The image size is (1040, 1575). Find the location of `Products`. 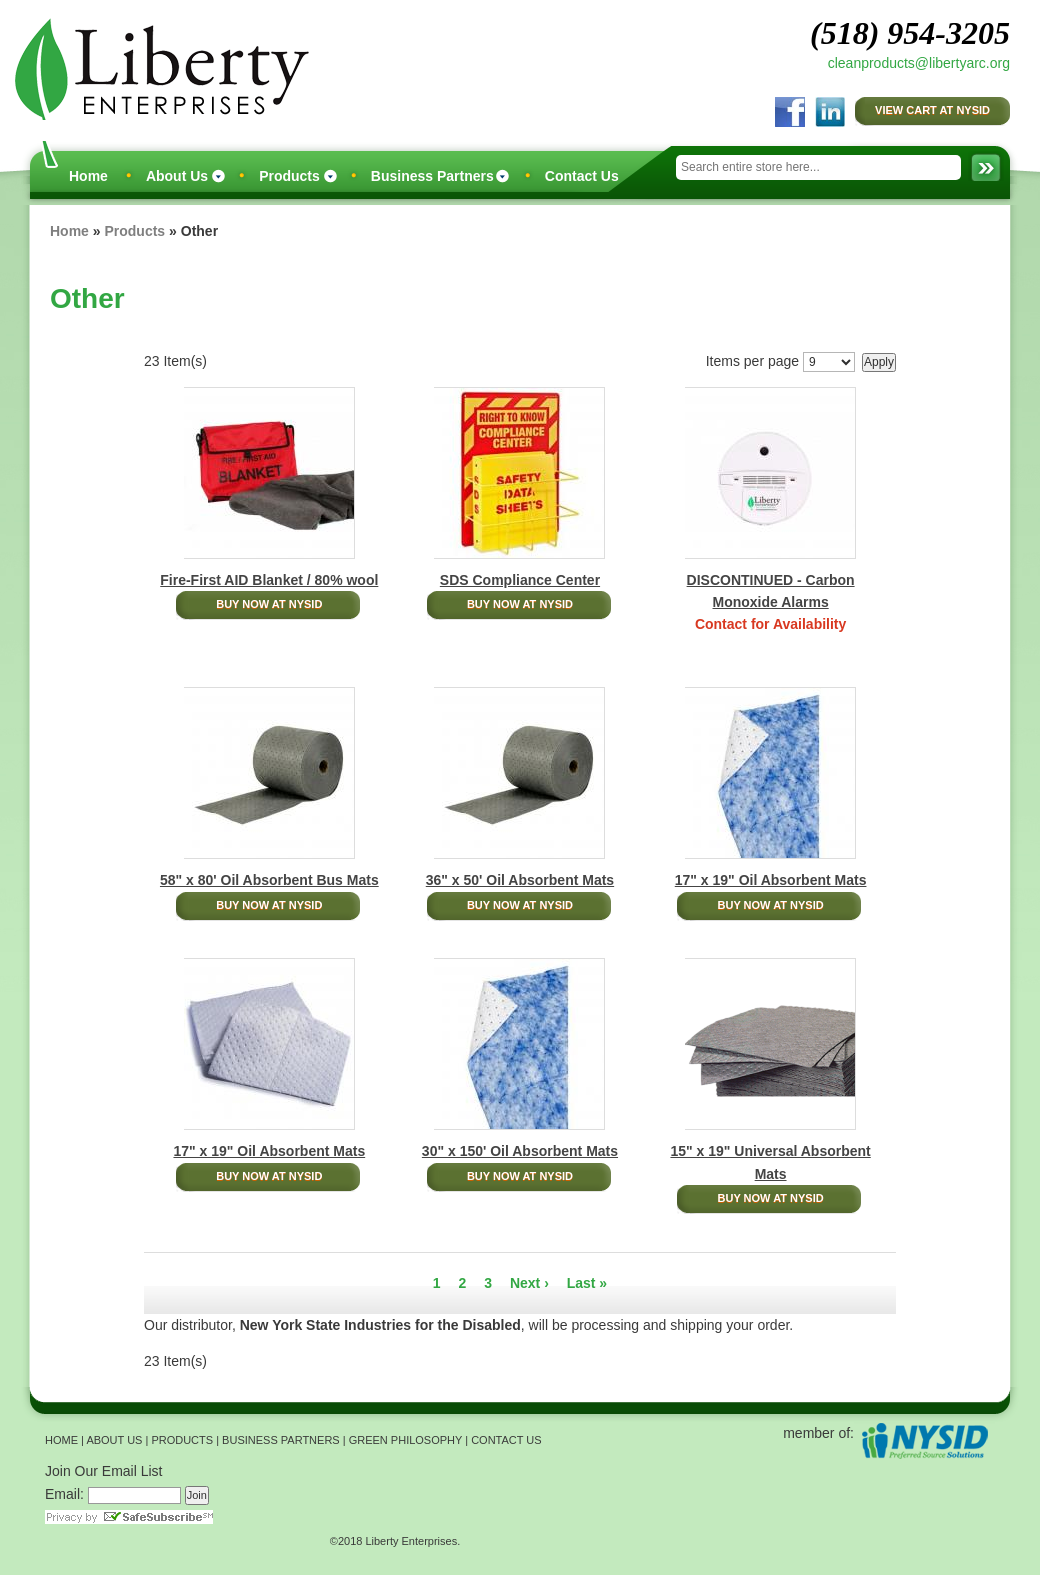

Products is located at coordinates (289, 176).